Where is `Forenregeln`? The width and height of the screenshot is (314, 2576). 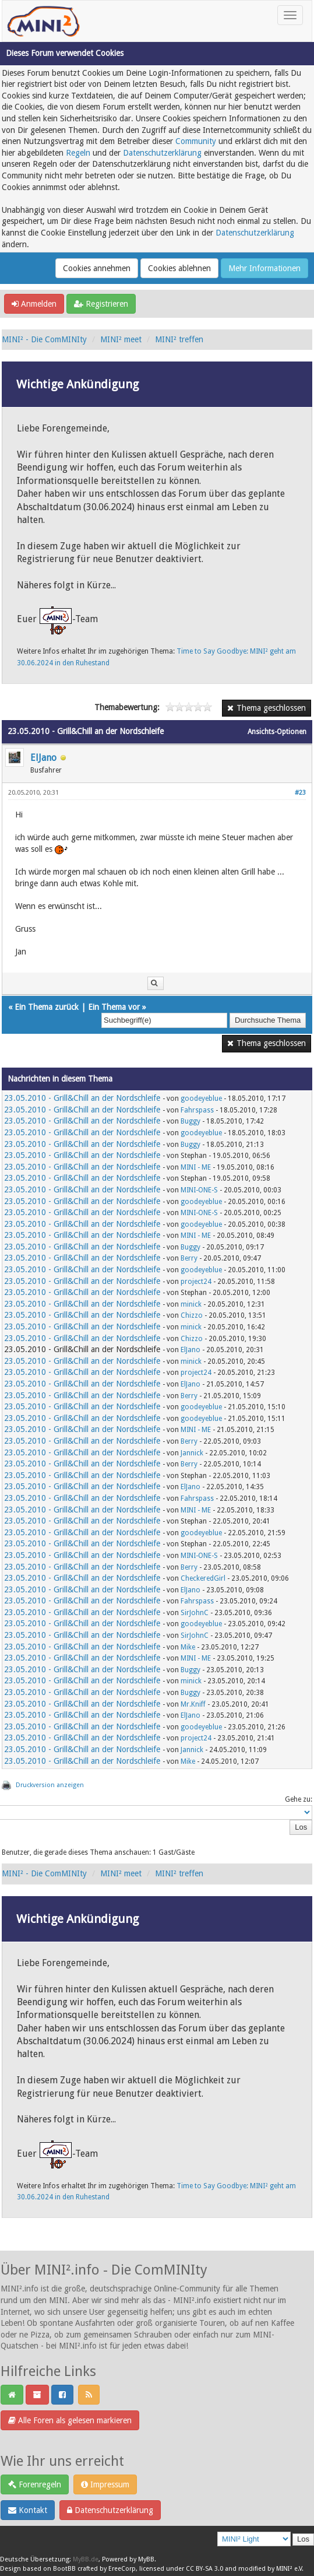 Forenregeln is located at coordinates (34, 2484).